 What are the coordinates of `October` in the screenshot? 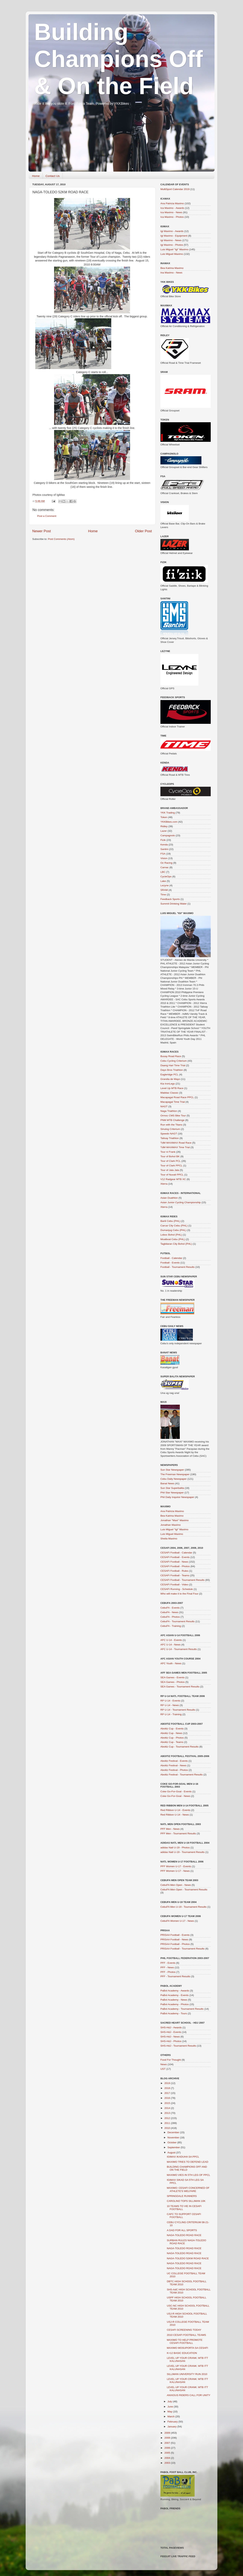 It's located at (172, 2142).